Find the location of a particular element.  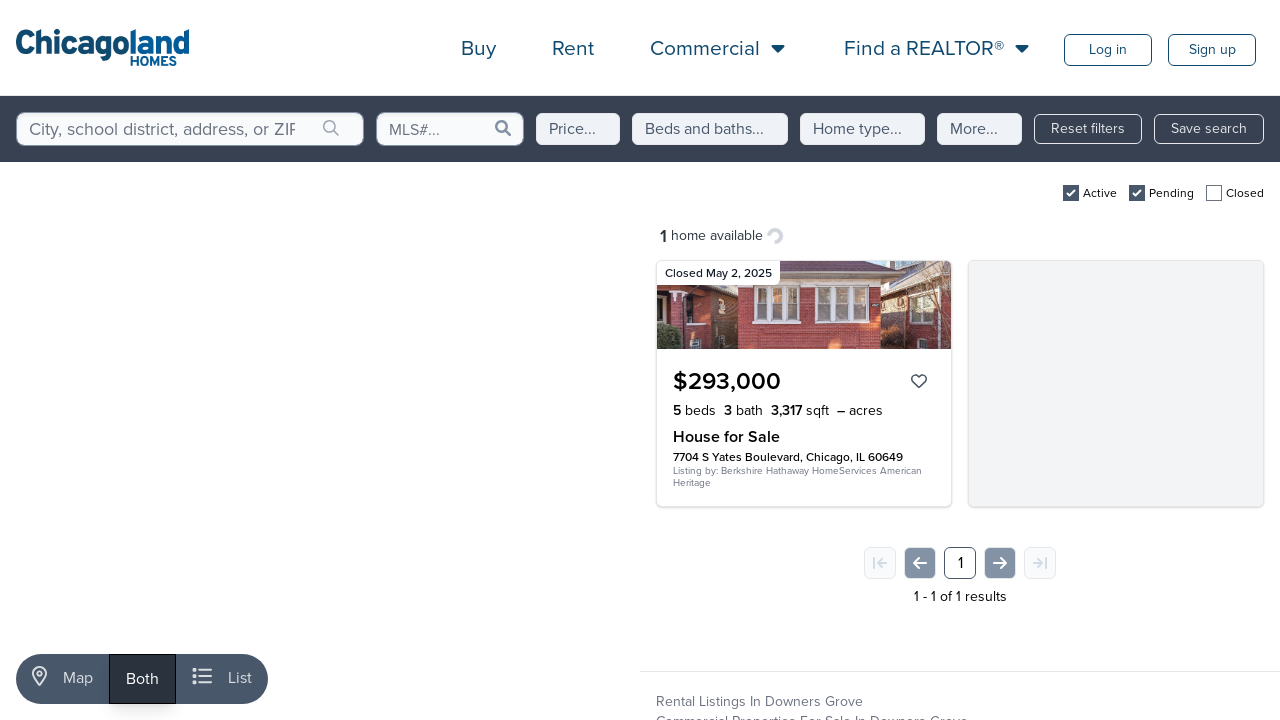

Log in is located at coordinates (1108, 49).